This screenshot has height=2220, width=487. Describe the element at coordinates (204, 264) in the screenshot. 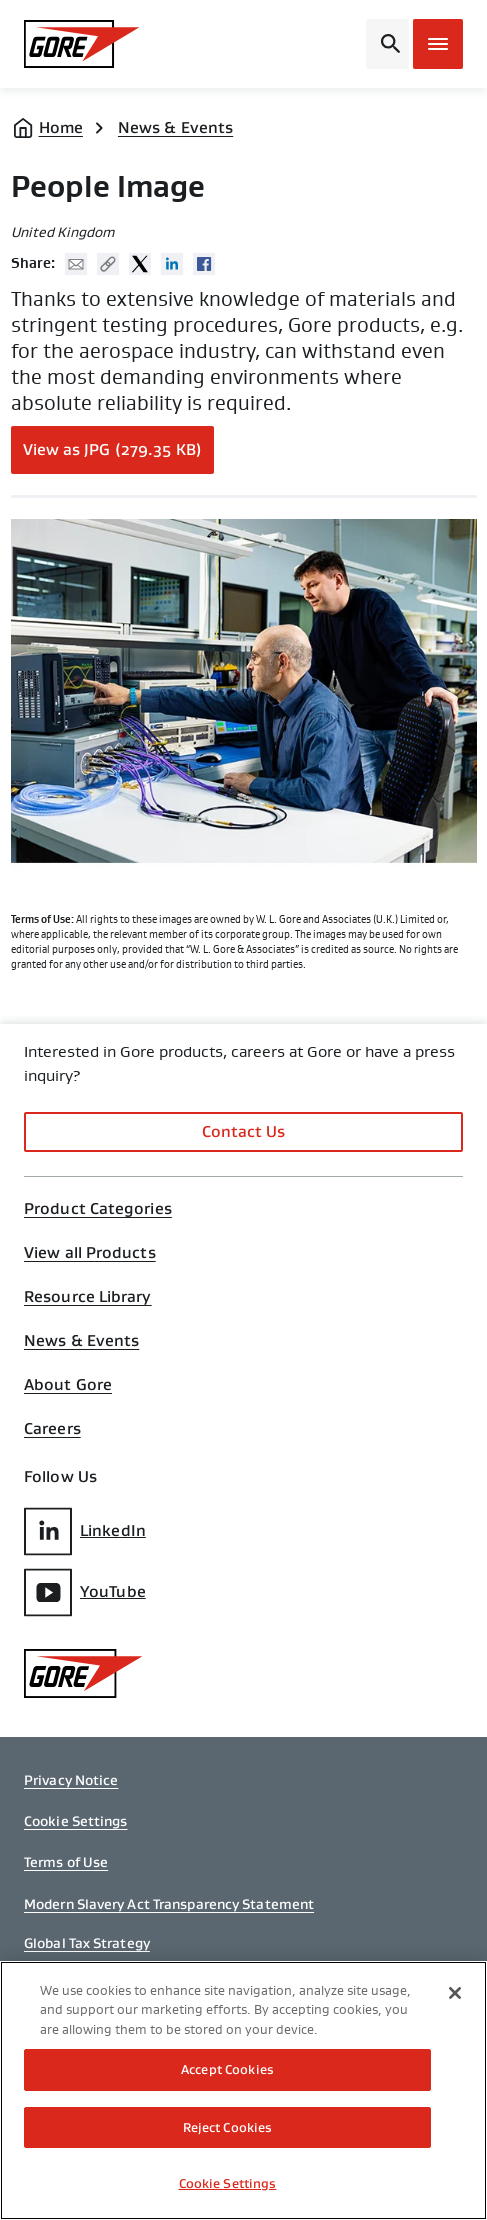

I see `Facebook` at that location.